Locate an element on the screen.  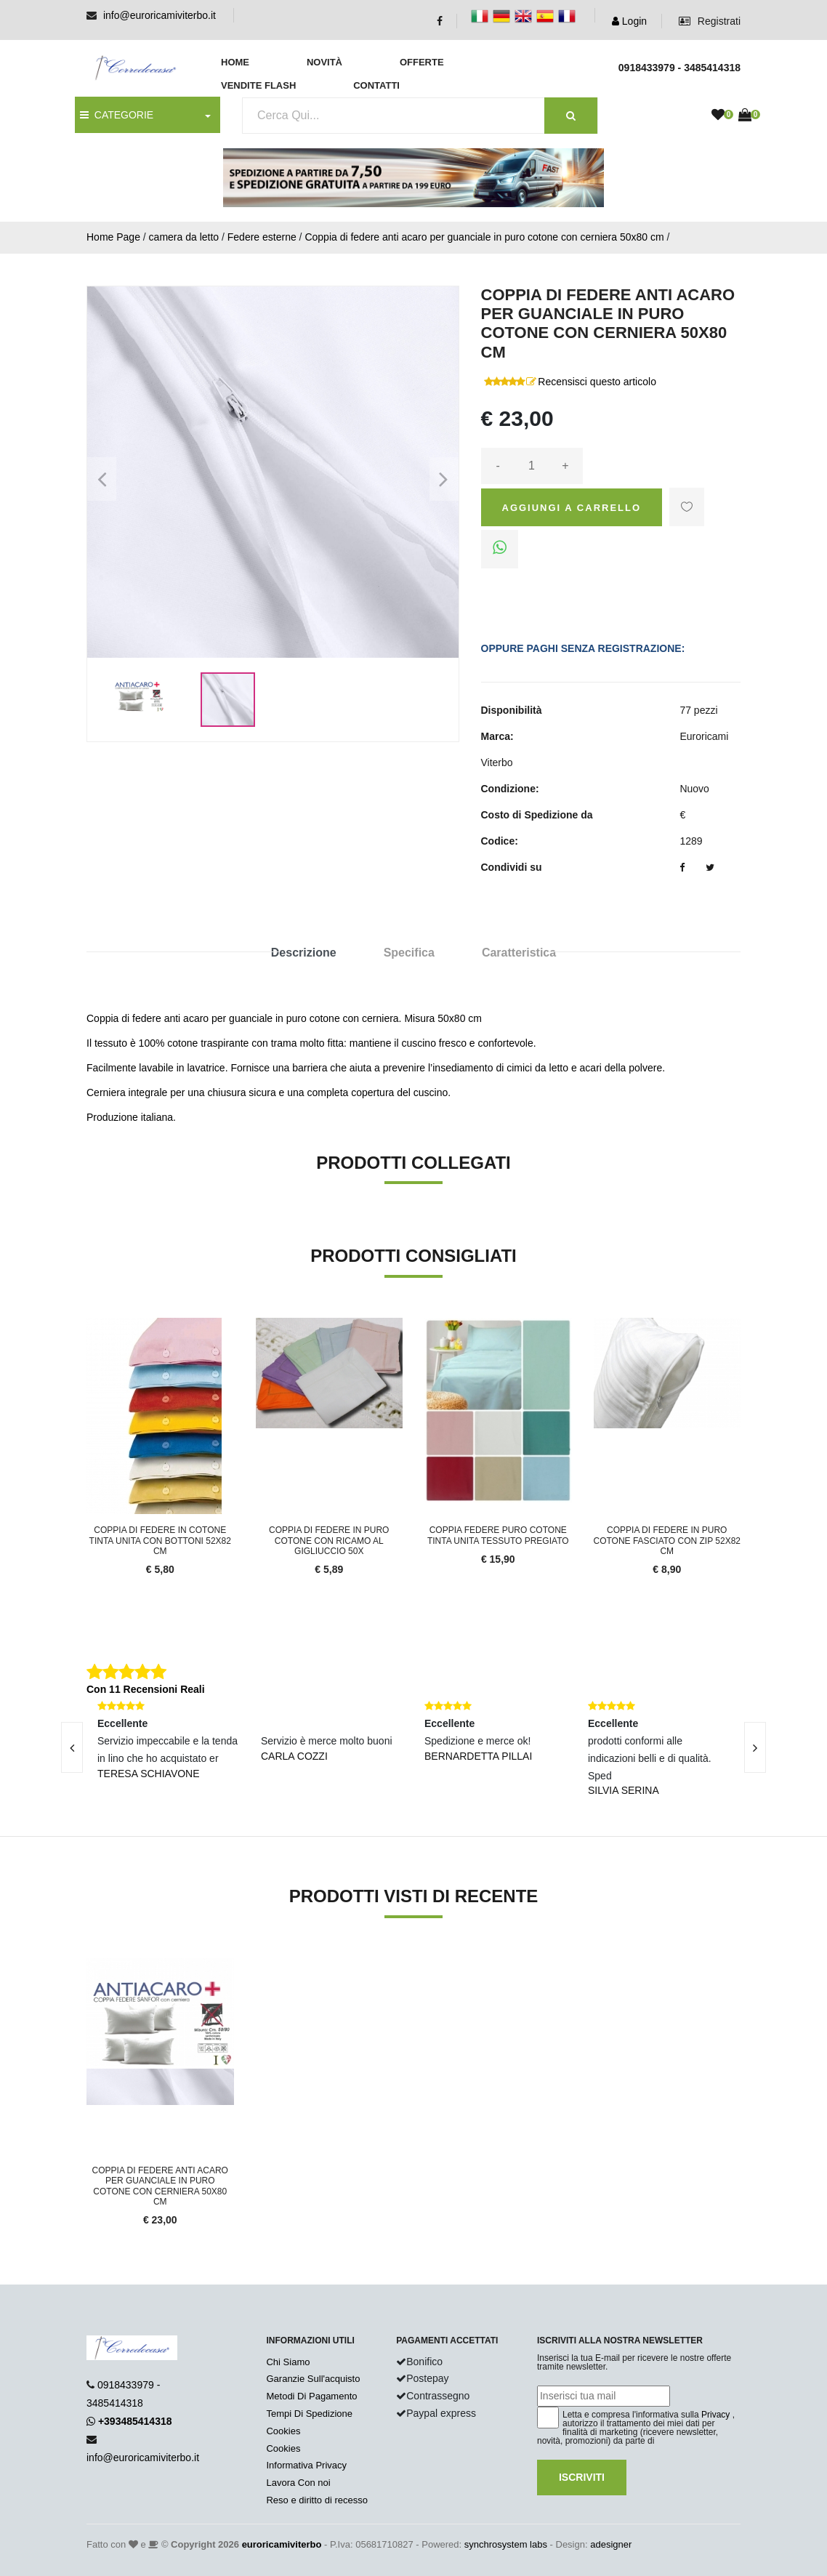
Home is located at coordinates (235, 62).